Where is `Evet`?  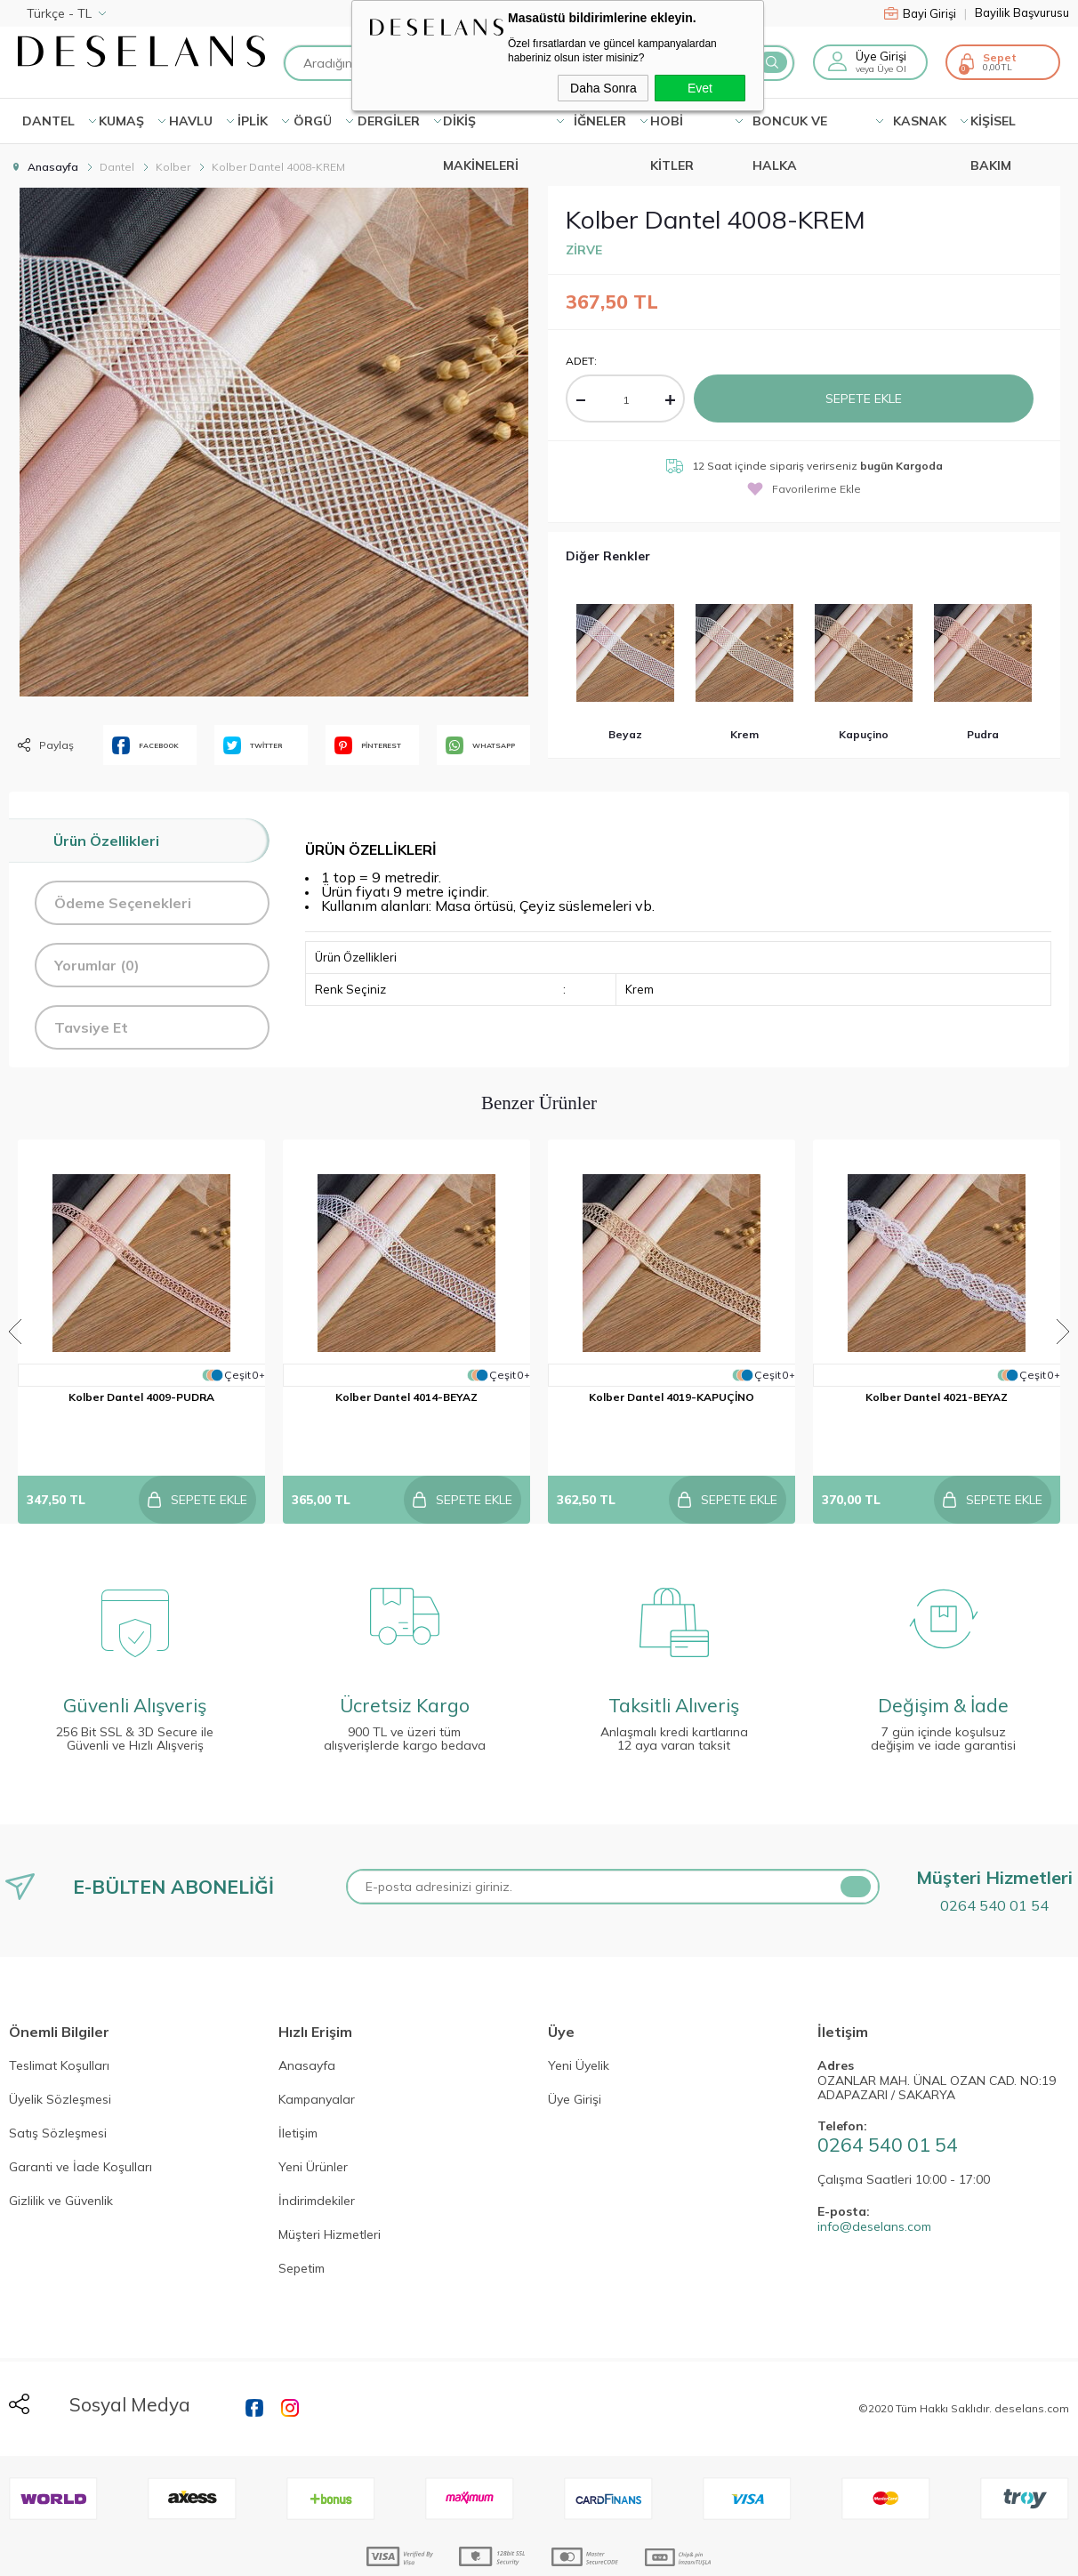
Evet is located at coordinates (700, 88).